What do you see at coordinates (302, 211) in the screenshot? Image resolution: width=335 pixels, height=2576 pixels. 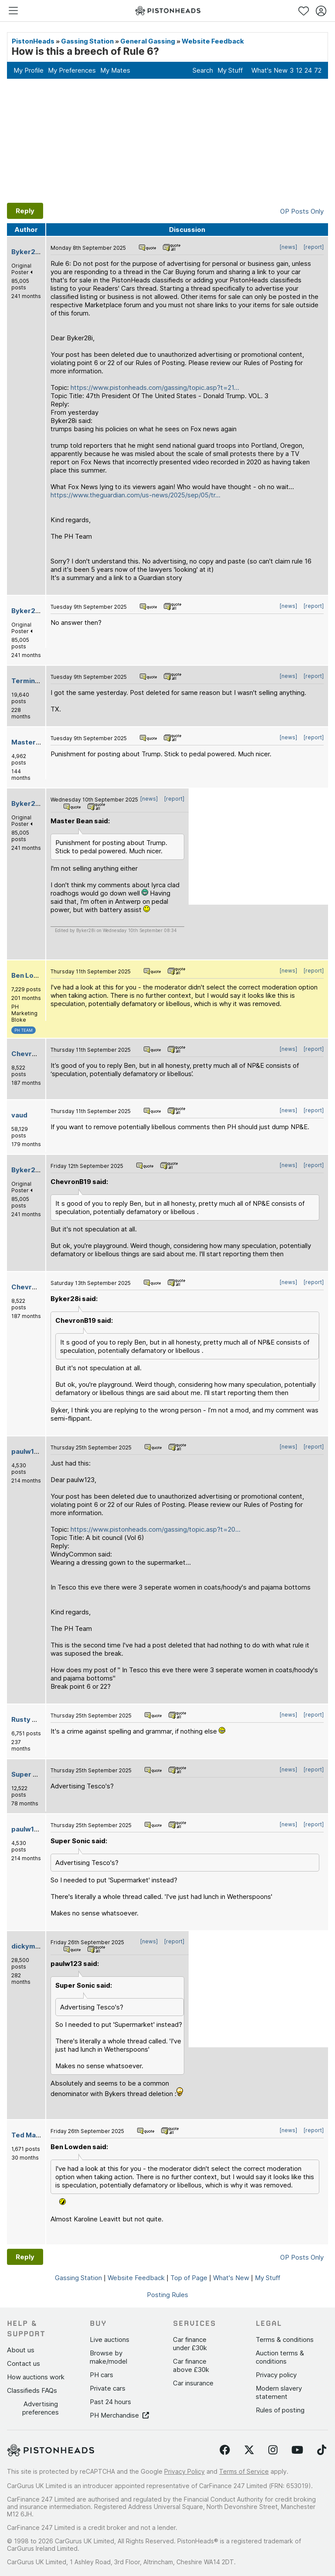 I see `OP Posts Only` at bounding box center [302, 211].